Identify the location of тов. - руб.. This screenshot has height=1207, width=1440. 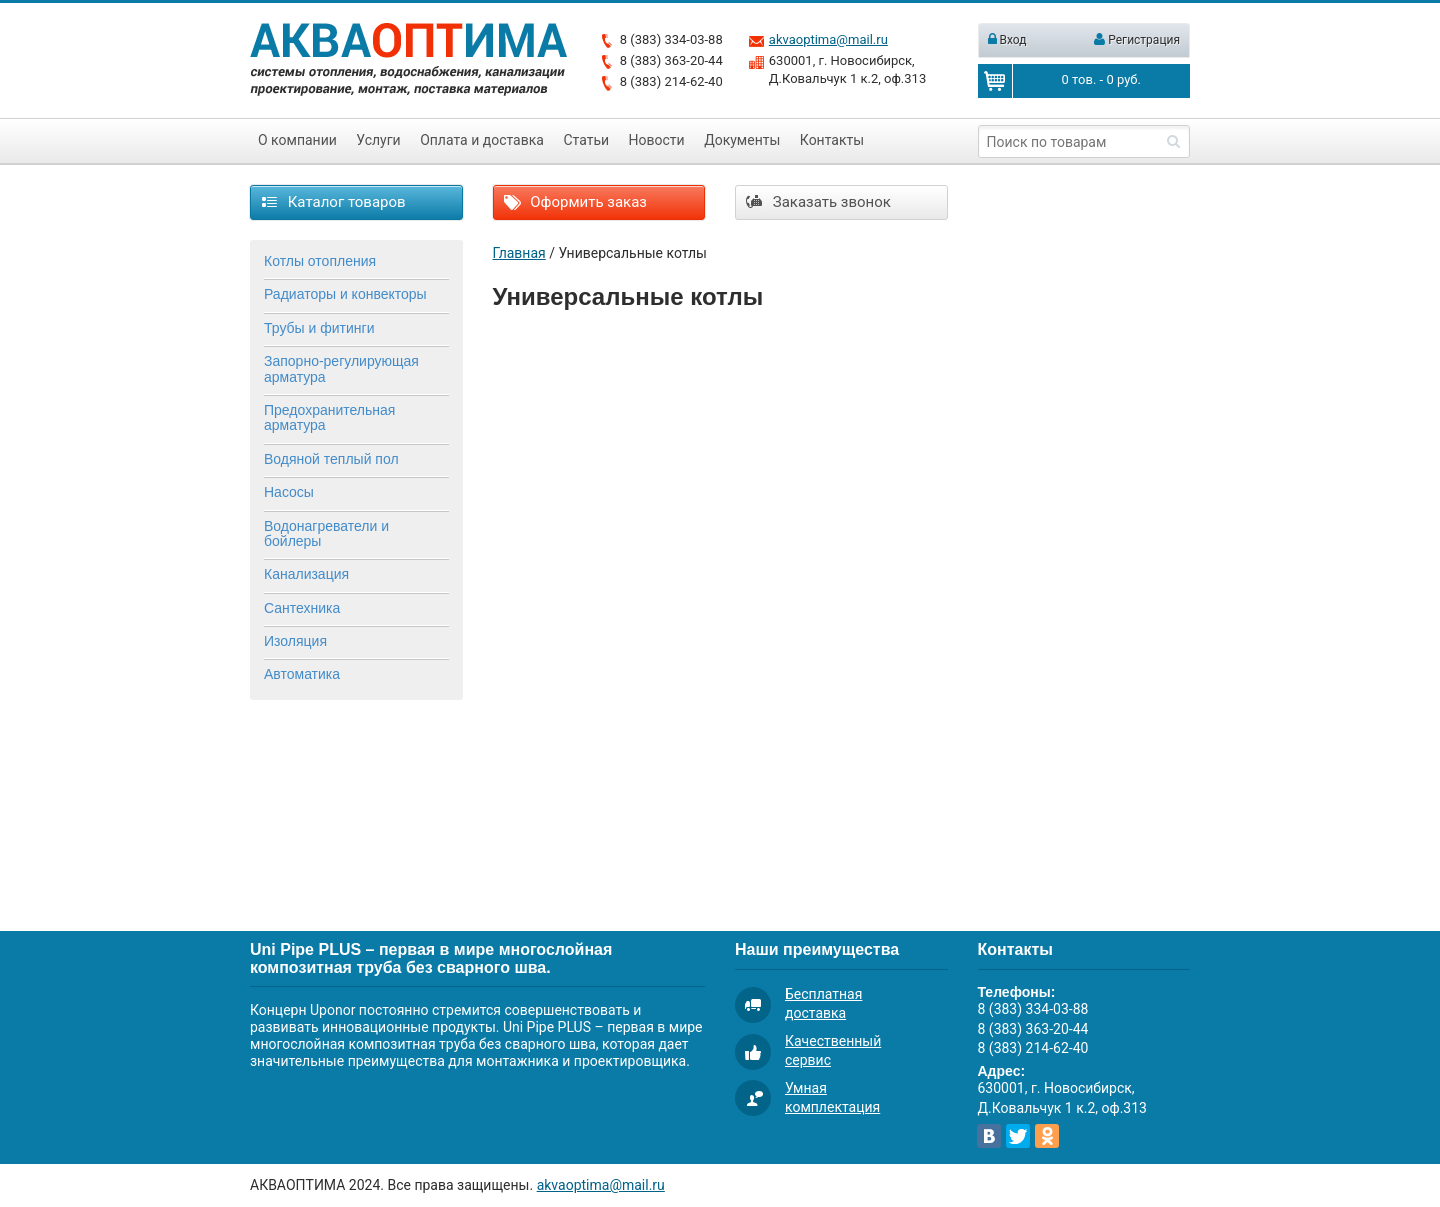
(1101, 79).